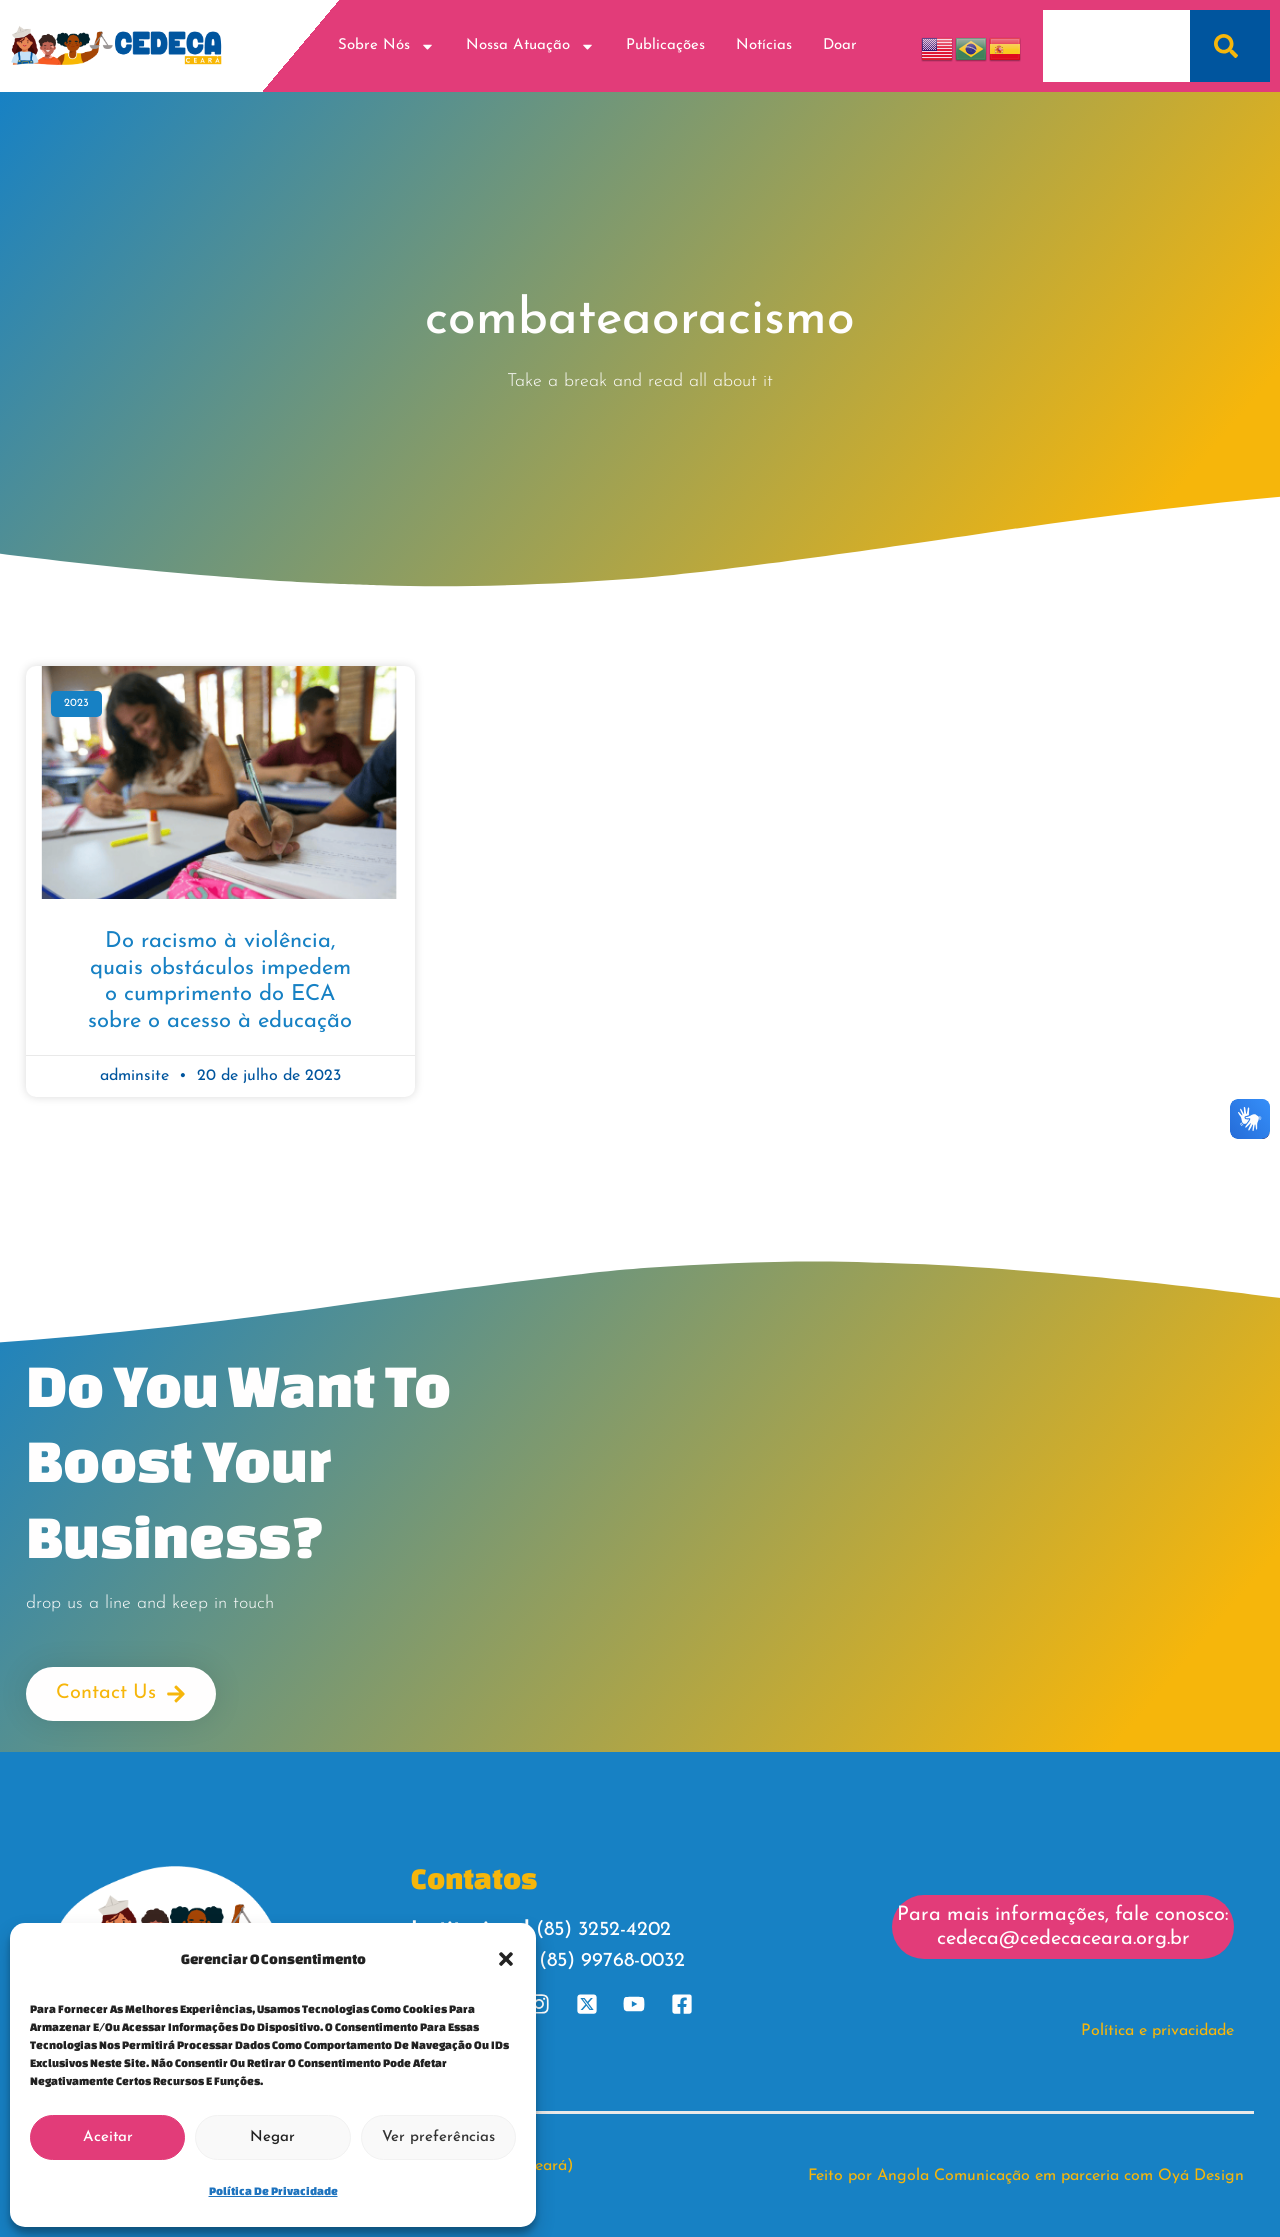  What do you see at coordinates (530, 46) in the screenshot?
I see `Nossa Atuação` at bounding box center [530, 46].